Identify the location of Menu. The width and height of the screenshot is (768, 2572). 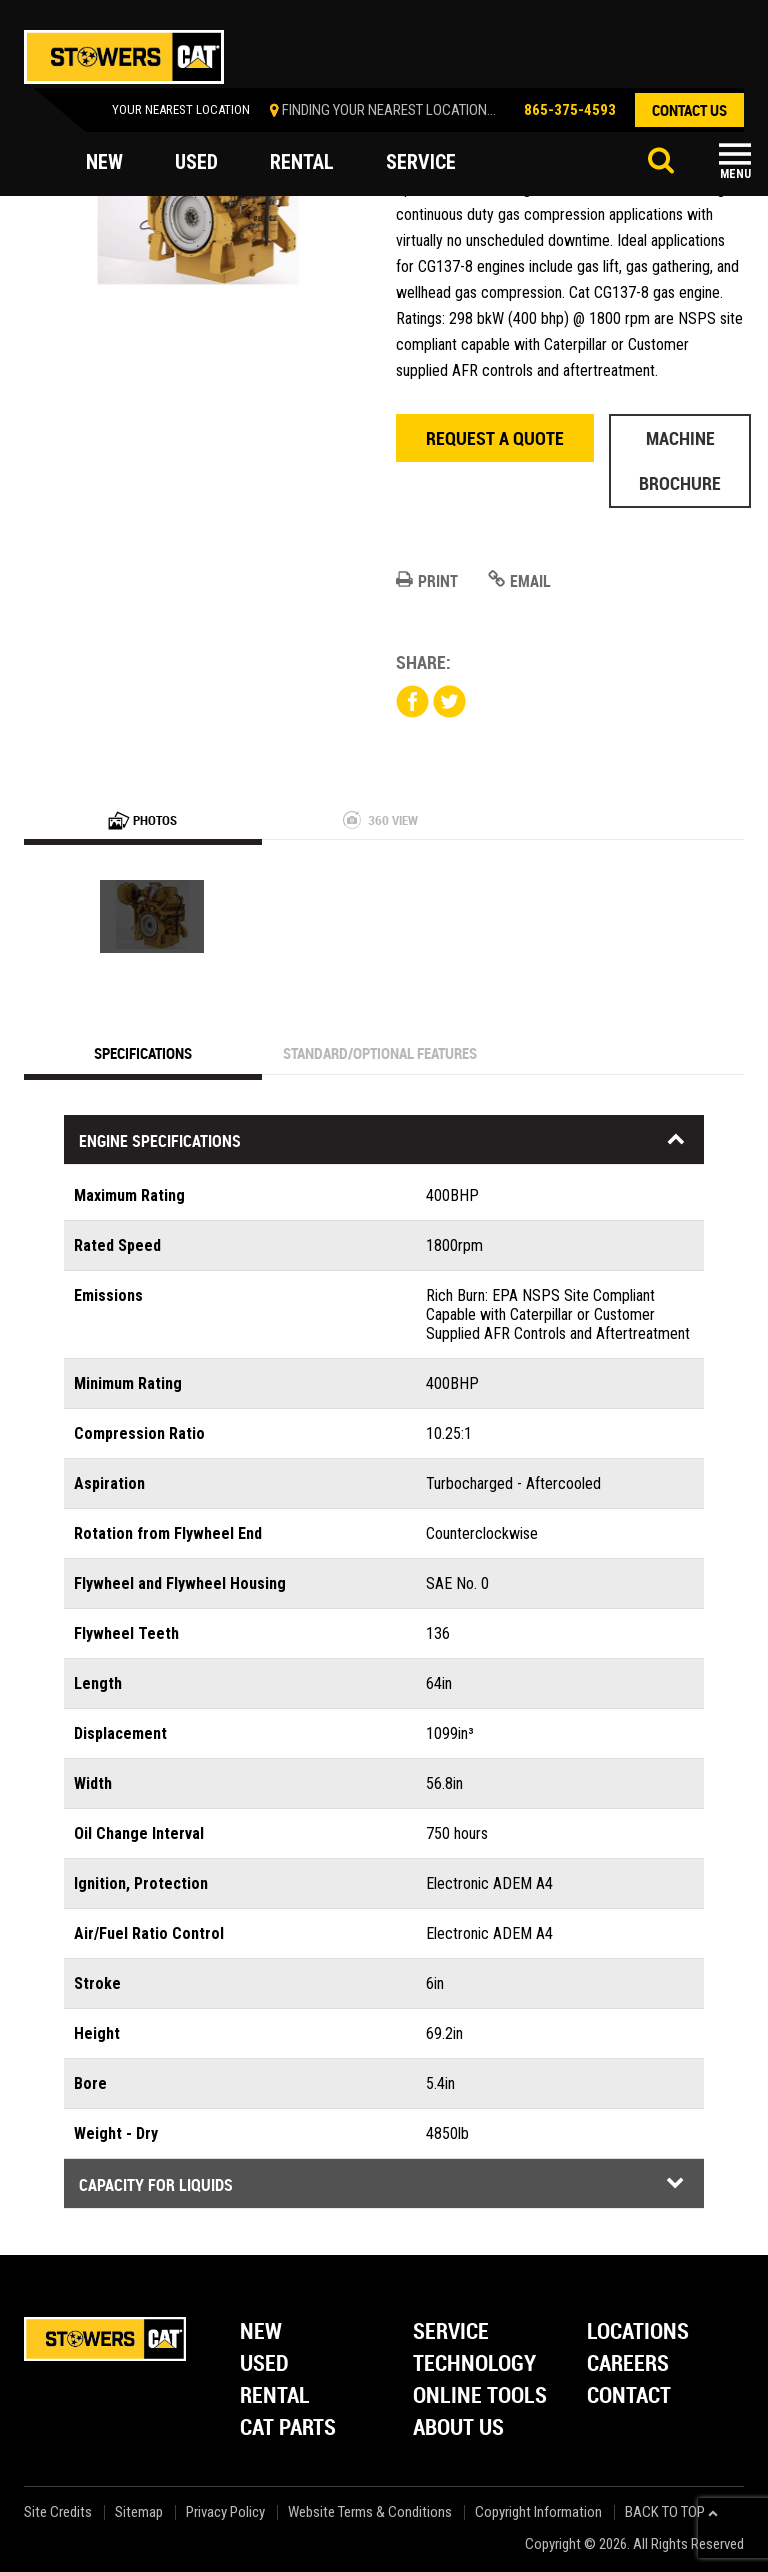
(735, 174).